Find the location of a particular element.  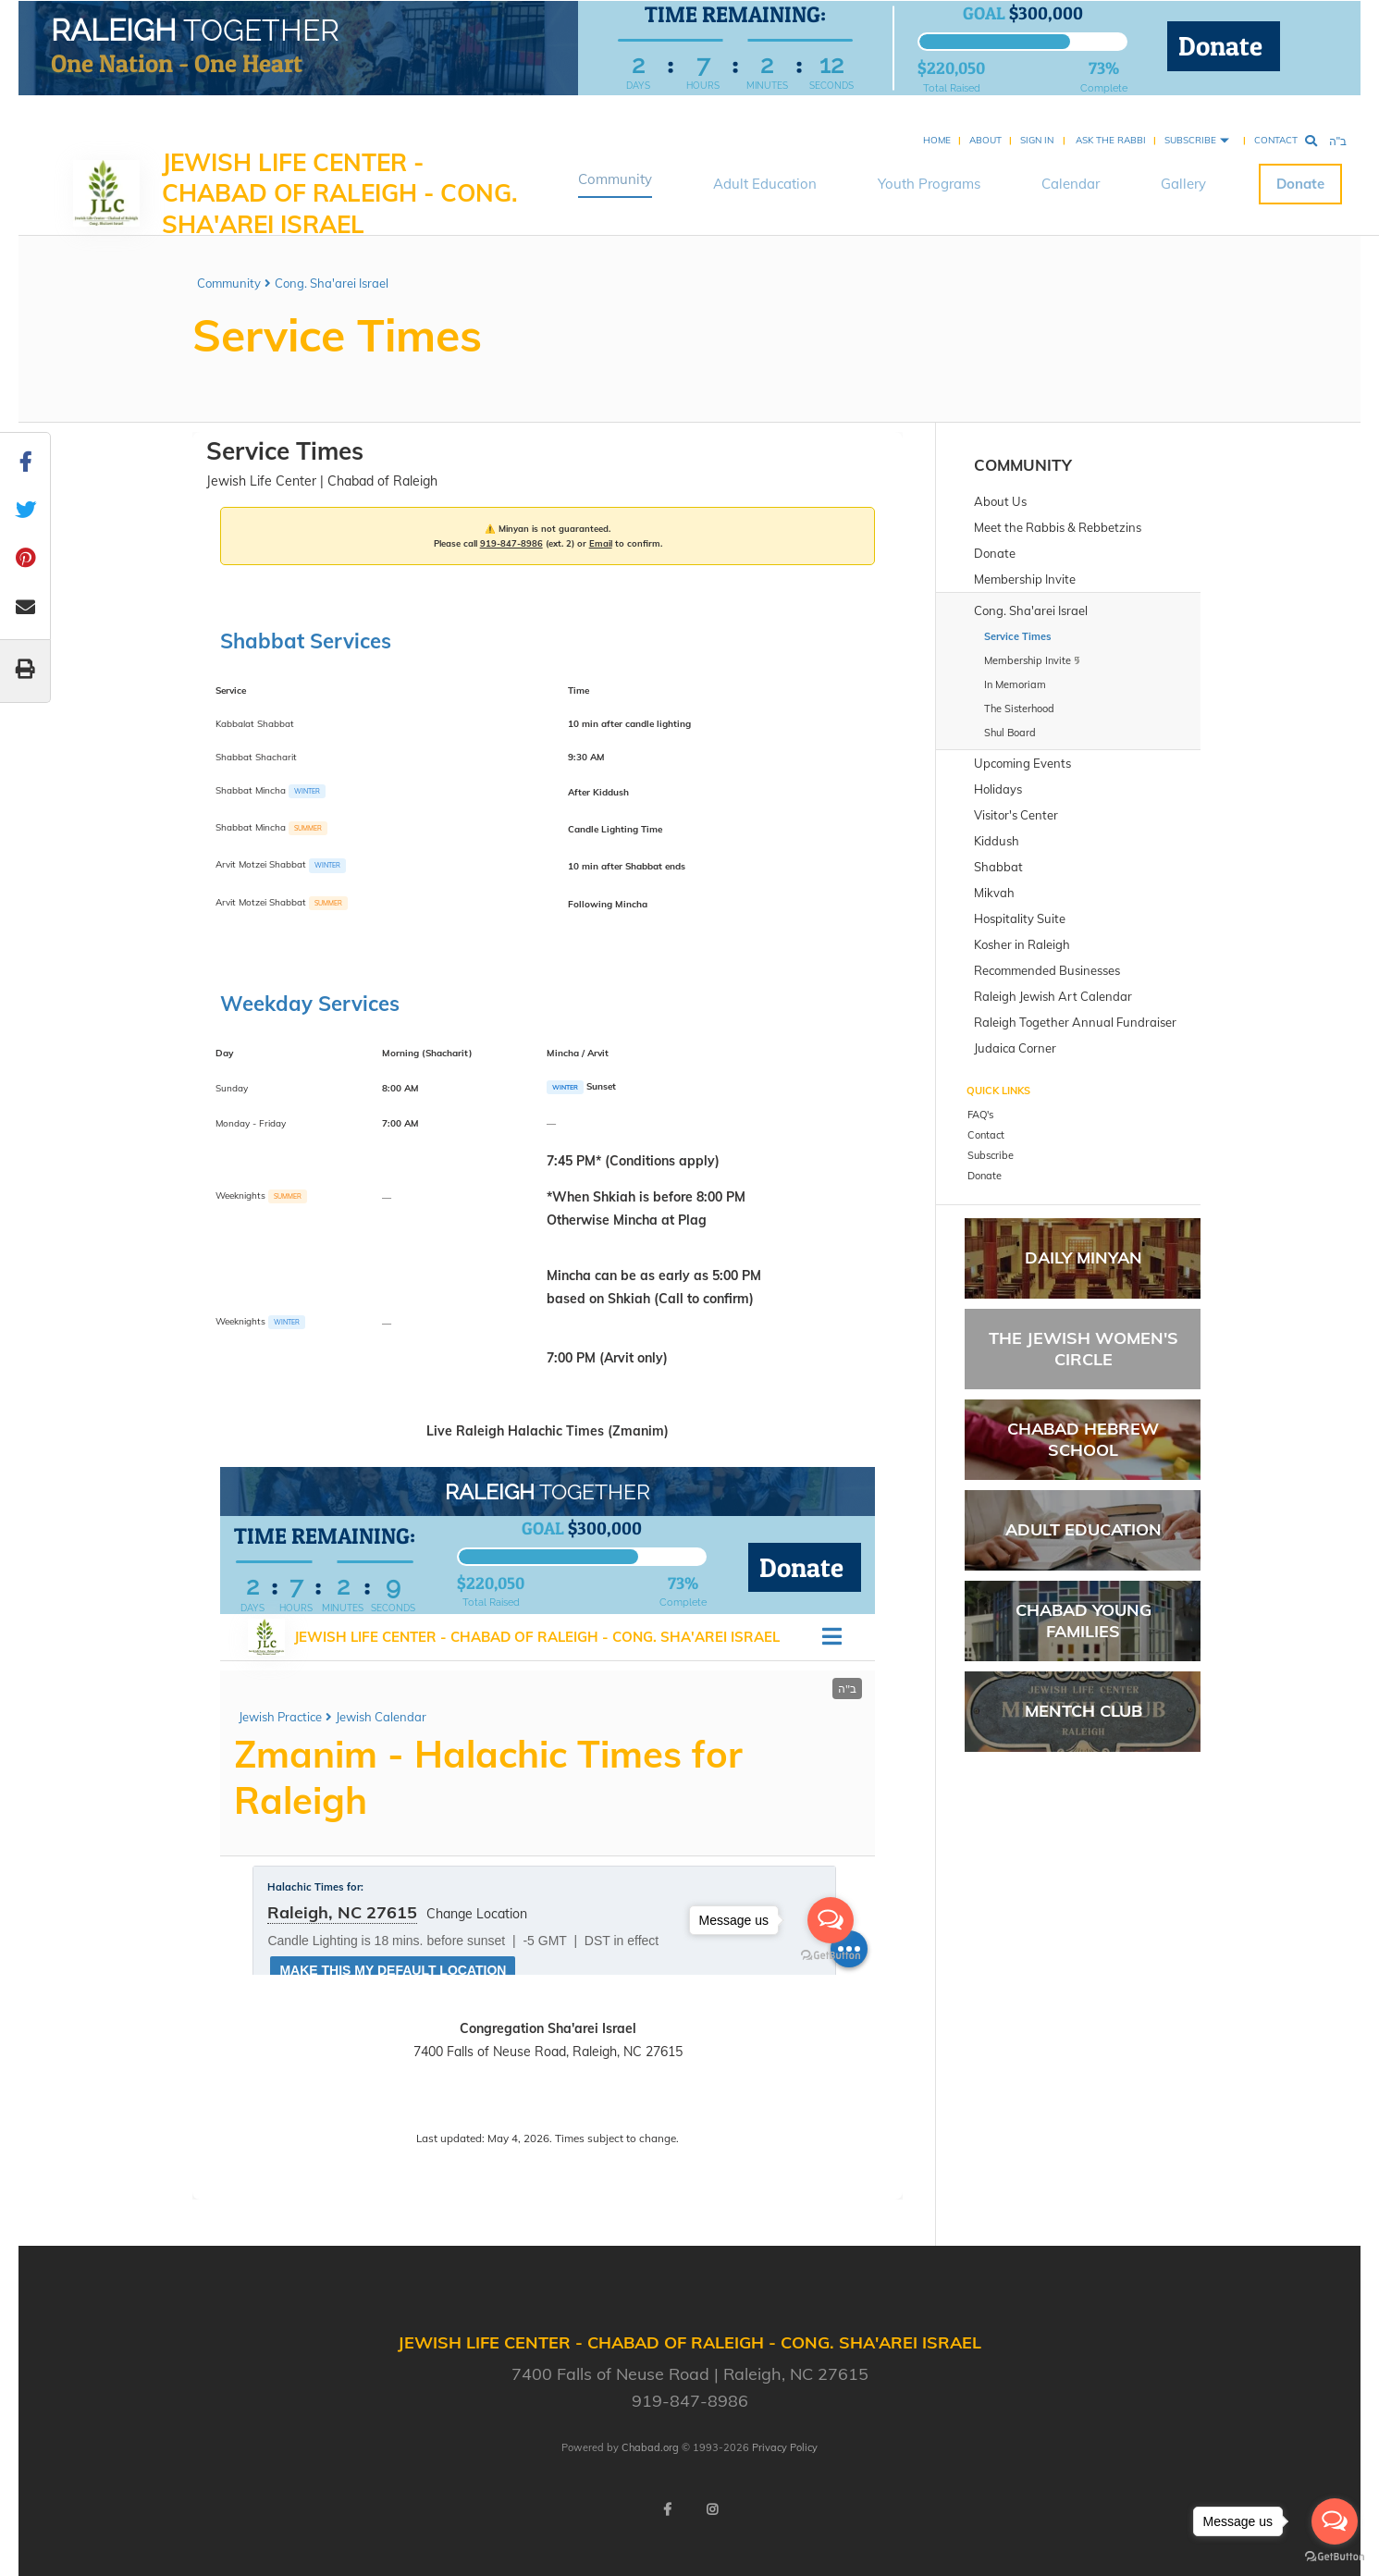

Call 919-847-8986 is located at coordinates (488, 2101).